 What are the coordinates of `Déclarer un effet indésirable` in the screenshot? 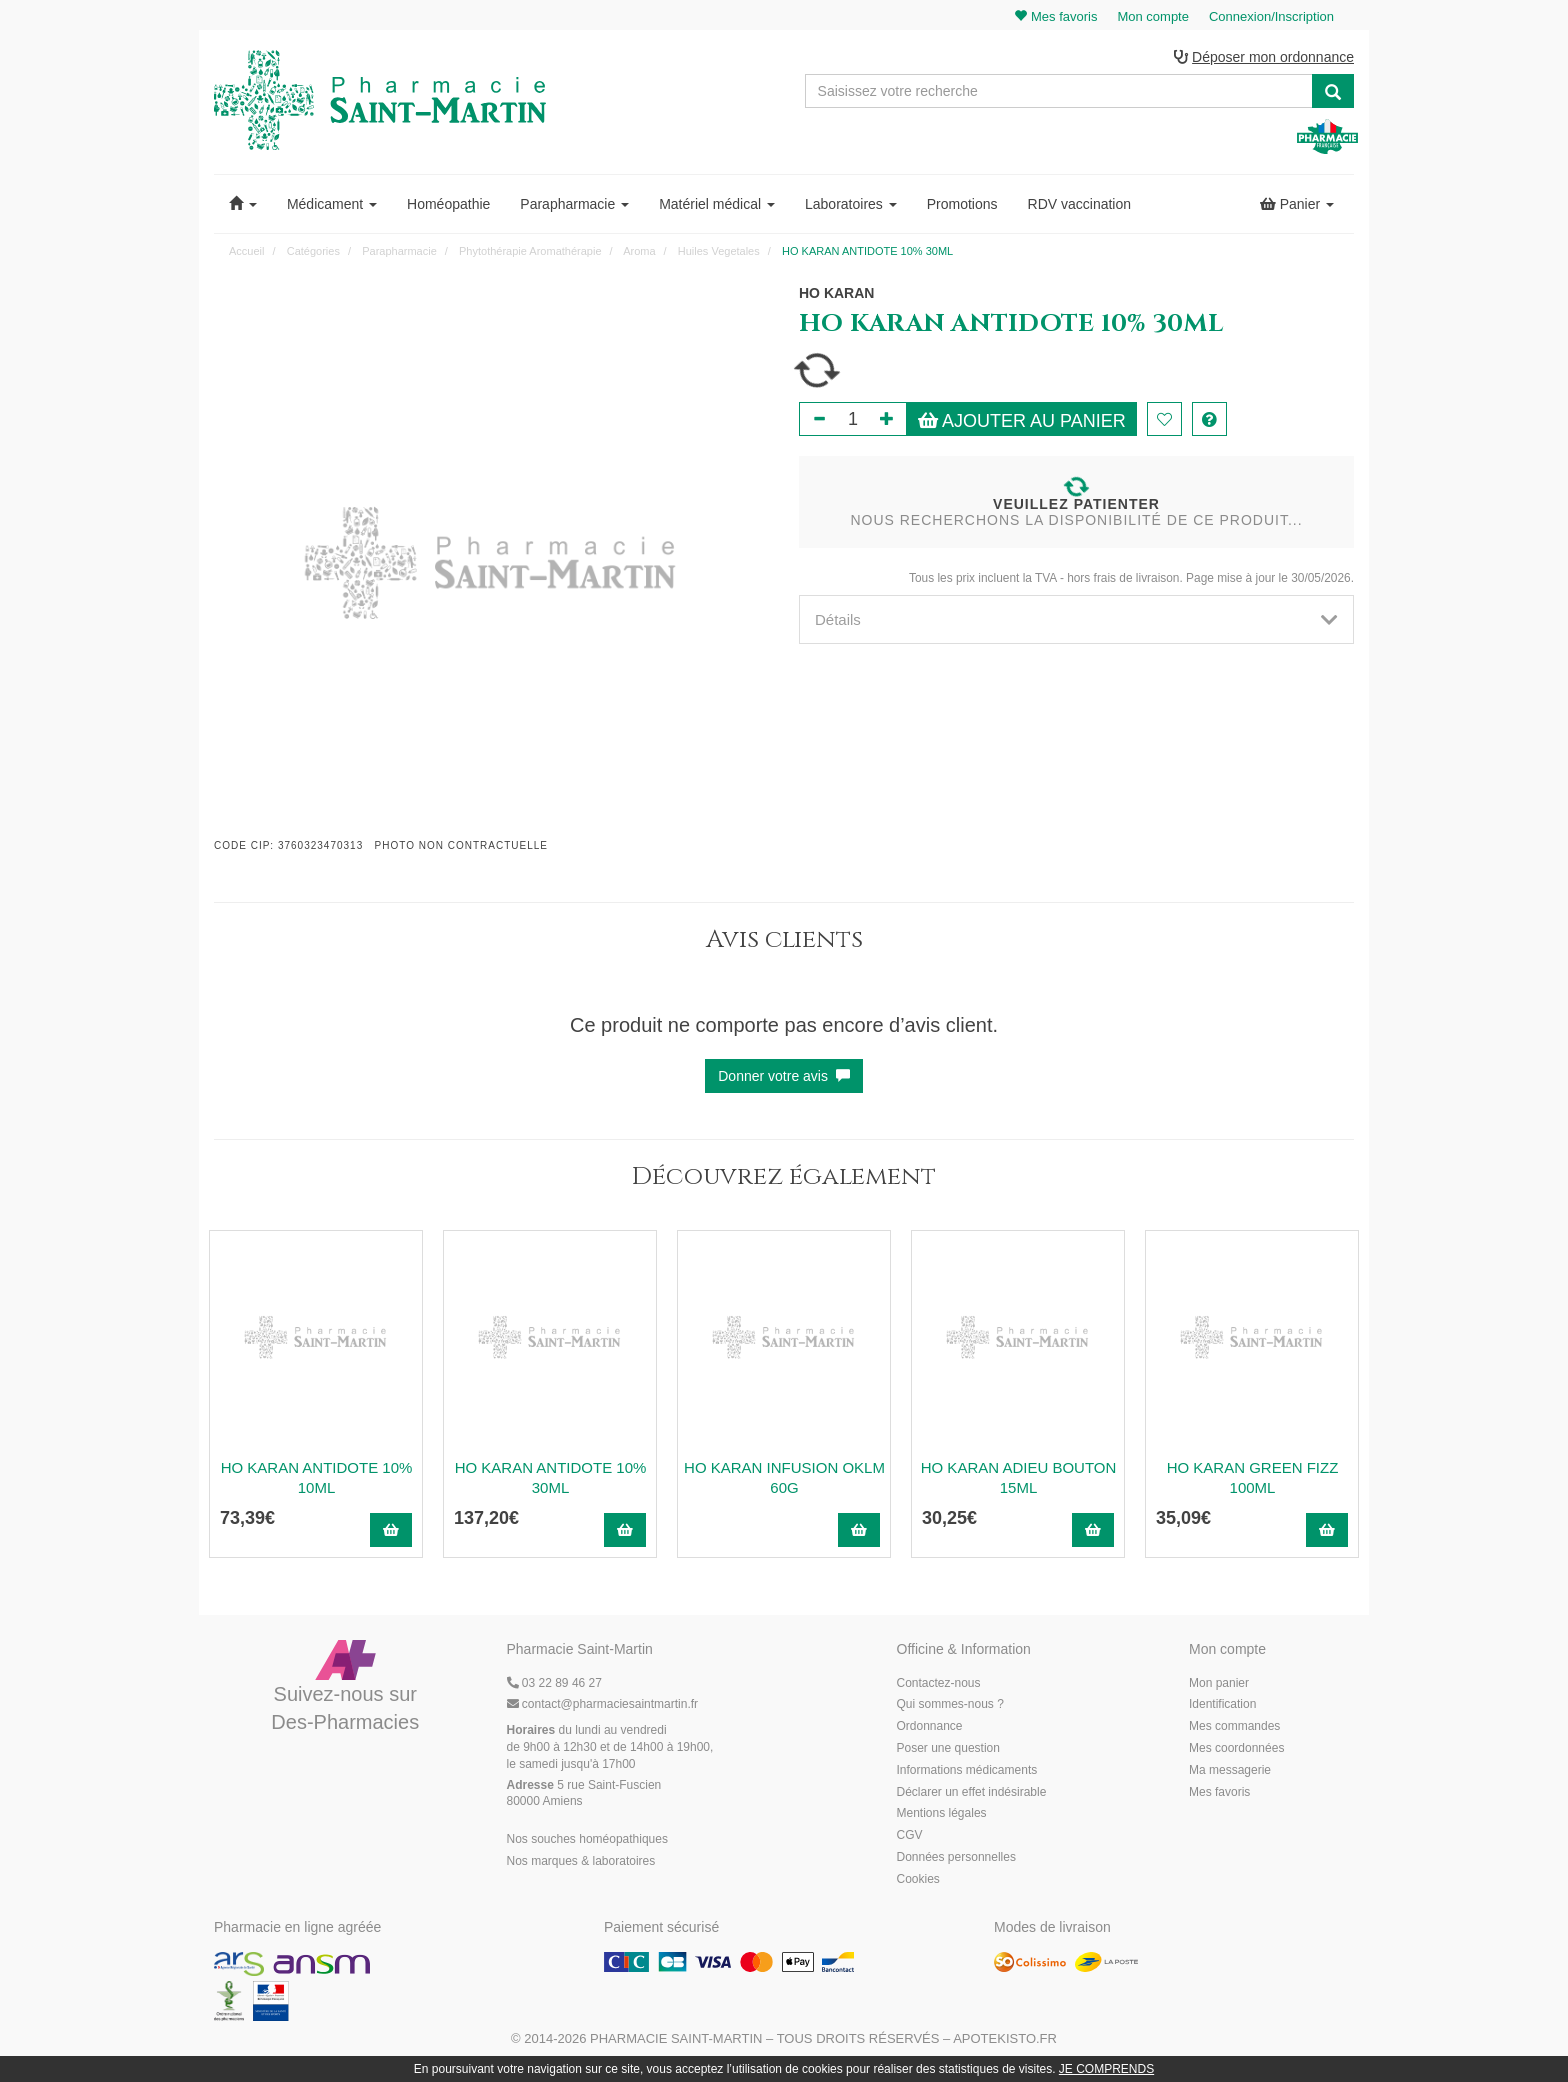 It's located at (972, 1792).